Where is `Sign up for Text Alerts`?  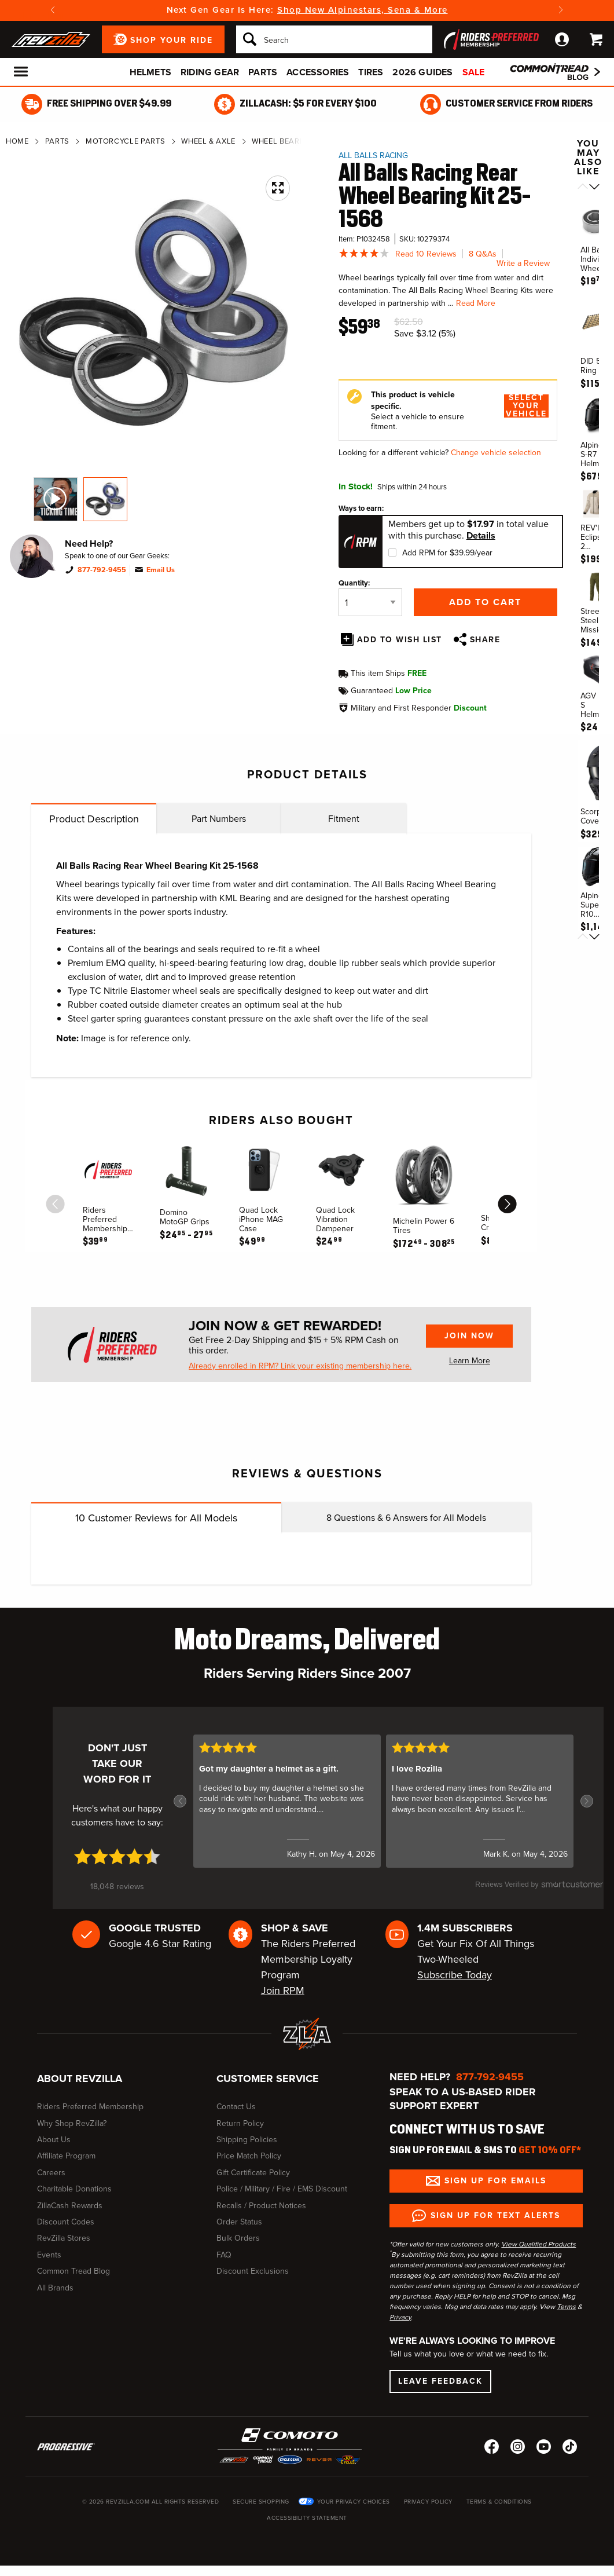 Sign up for Text Alerts is located at coordinates (495, 2215).